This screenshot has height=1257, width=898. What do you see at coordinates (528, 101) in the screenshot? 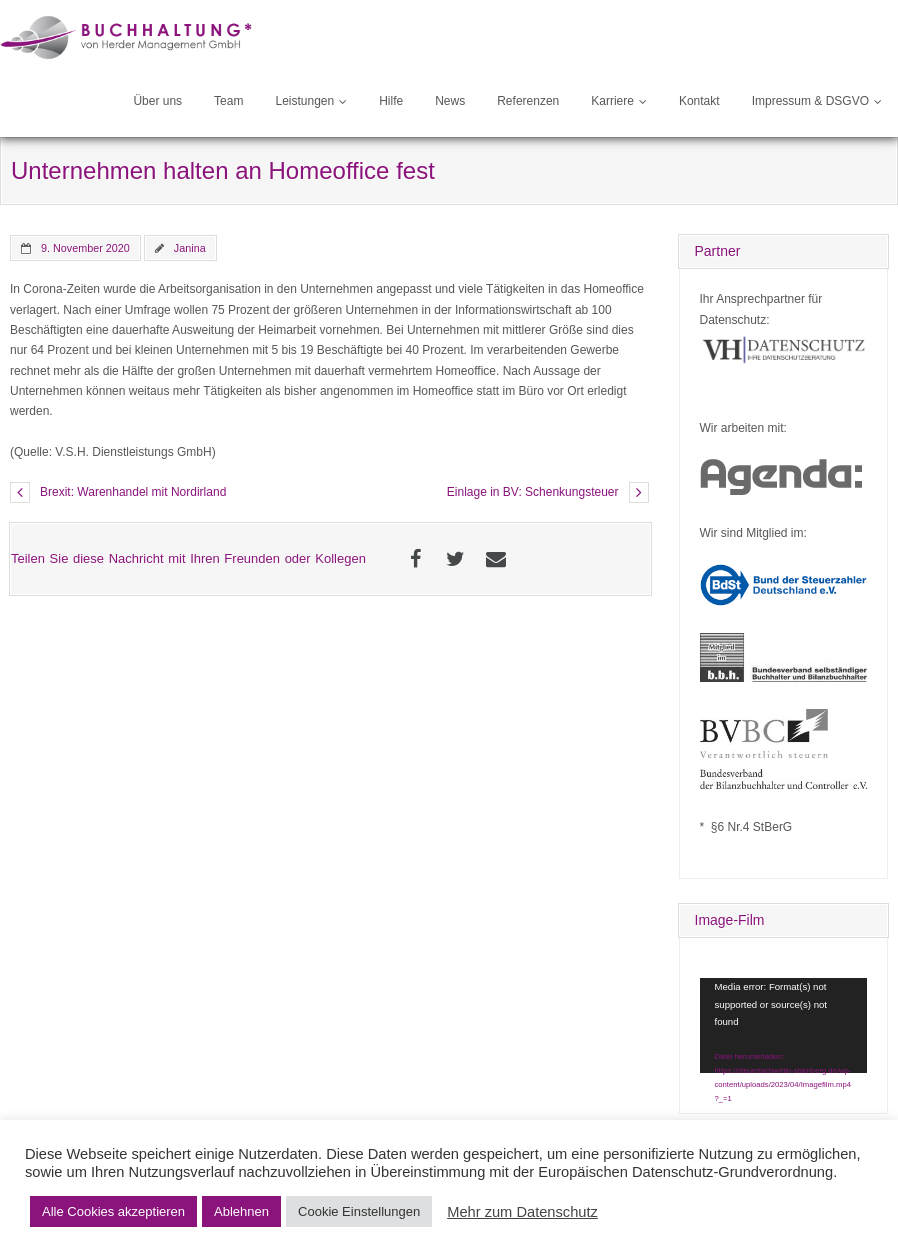
I see `Referenzen` at bounding box center [528, 101].